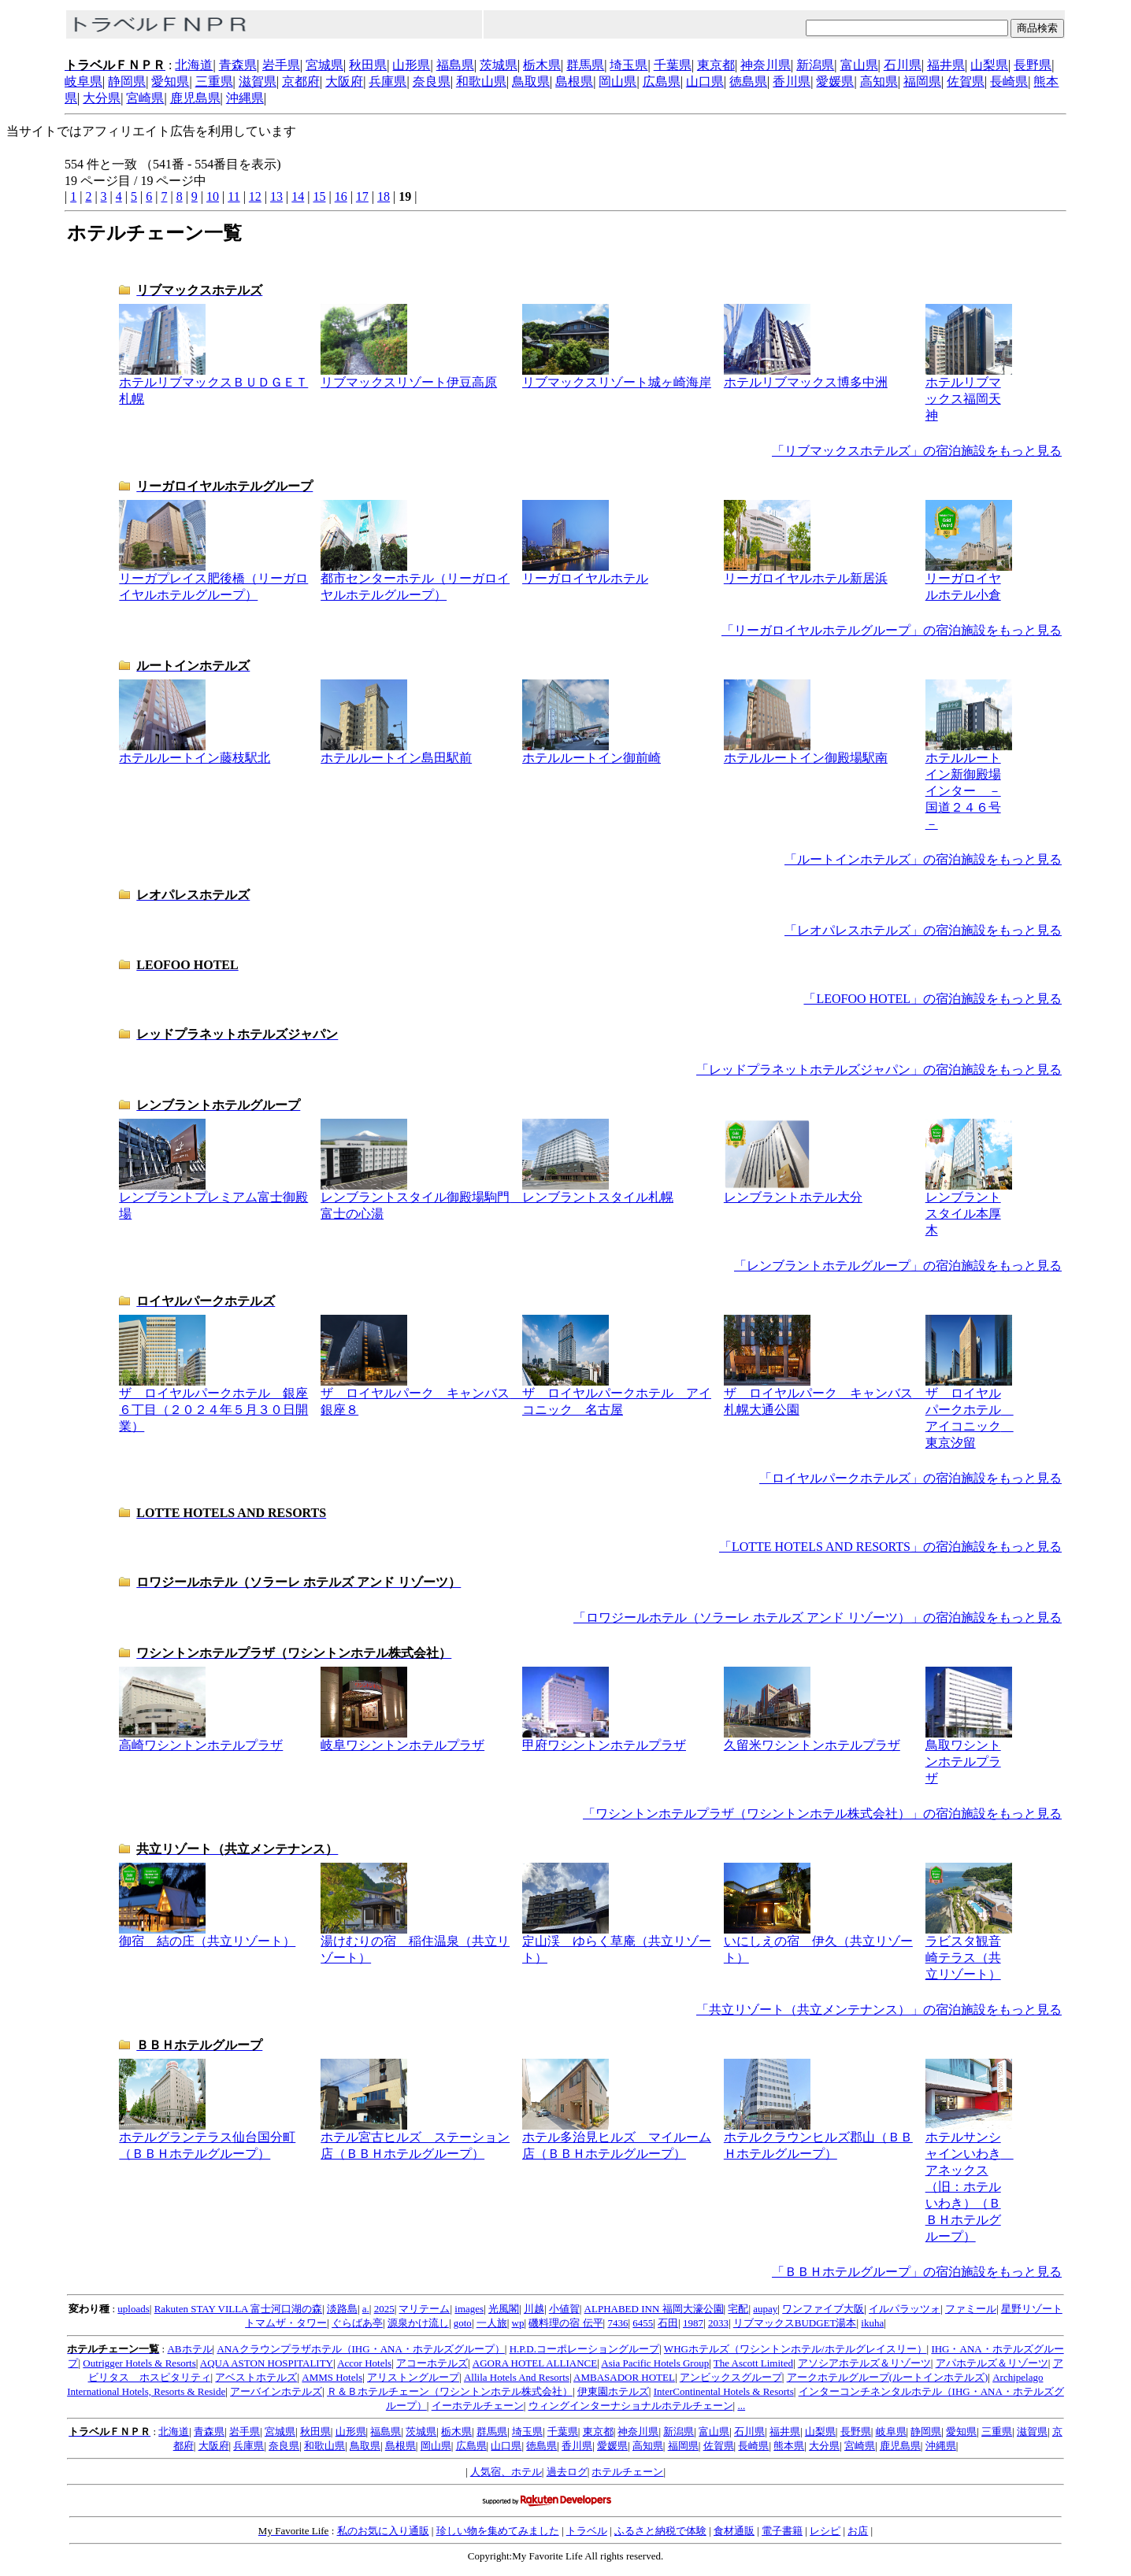 This screenshot has height=2576, width=1131. What do you see at coordinates (818, 2139) in the screenshot?
I see `ホテルクラウンヒルズ郡山（ＢＢＨホテルグループ）` at bounding box center [818, 2139].